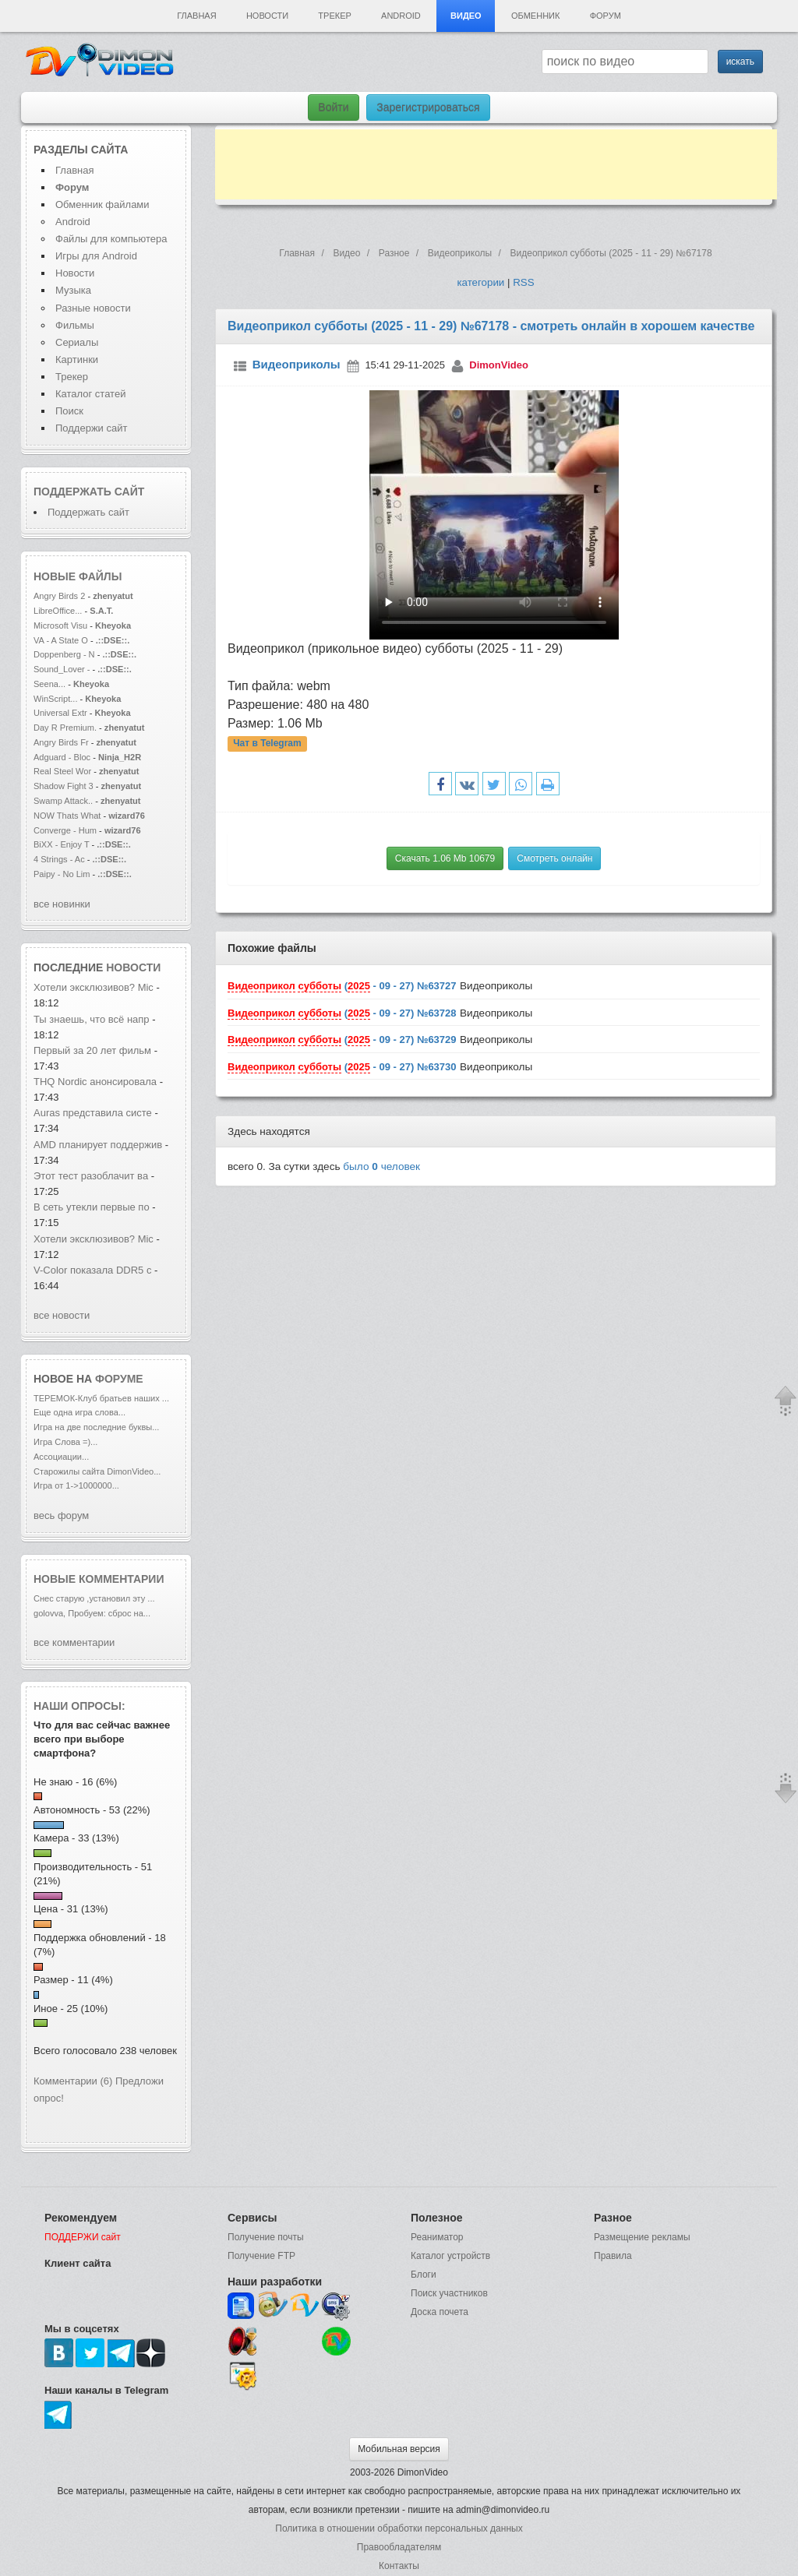  I want to click on ТЕРЕМОК-Клуб братьев наших ..., so click(101, 1398).